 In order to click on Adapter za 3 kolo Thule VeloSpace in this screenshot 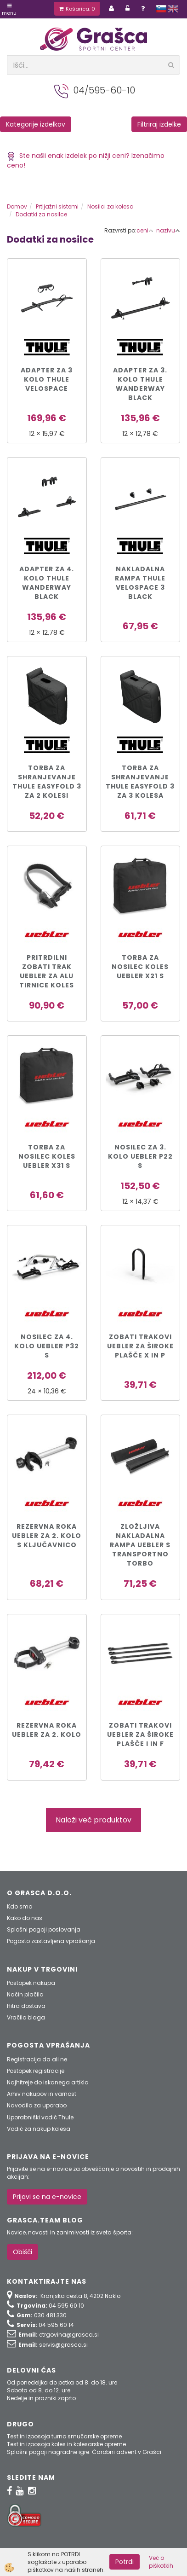, I will do `click(47, 379)`.